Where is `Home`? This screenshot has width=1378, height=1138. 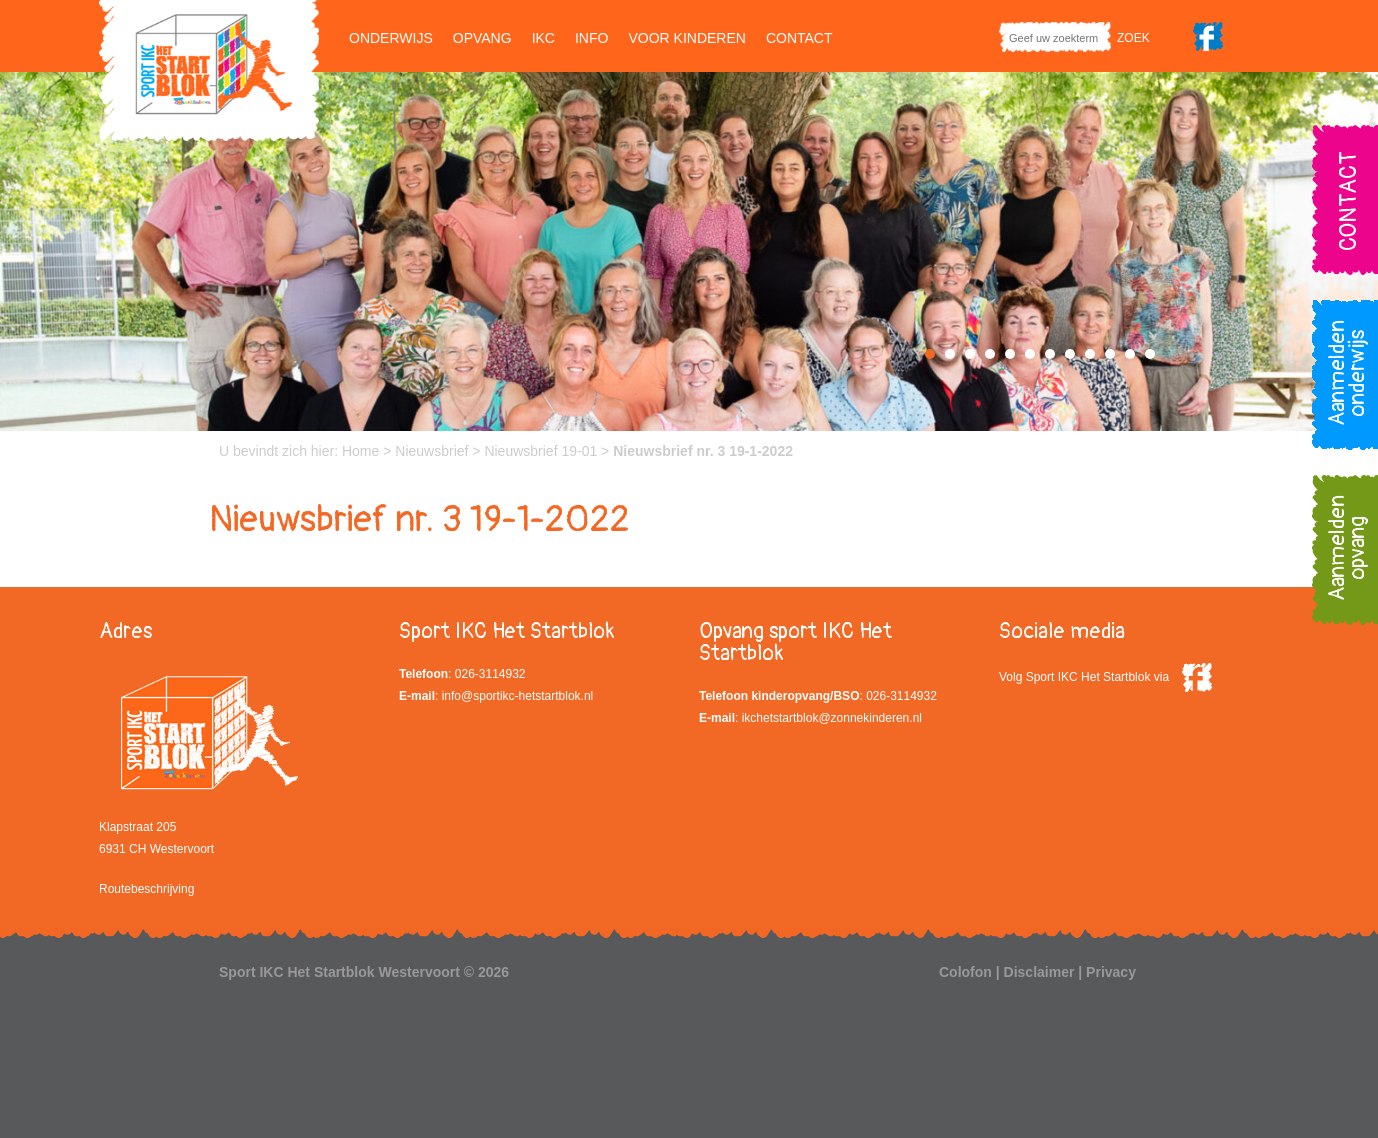
Home is located at coordinates (360, 451).